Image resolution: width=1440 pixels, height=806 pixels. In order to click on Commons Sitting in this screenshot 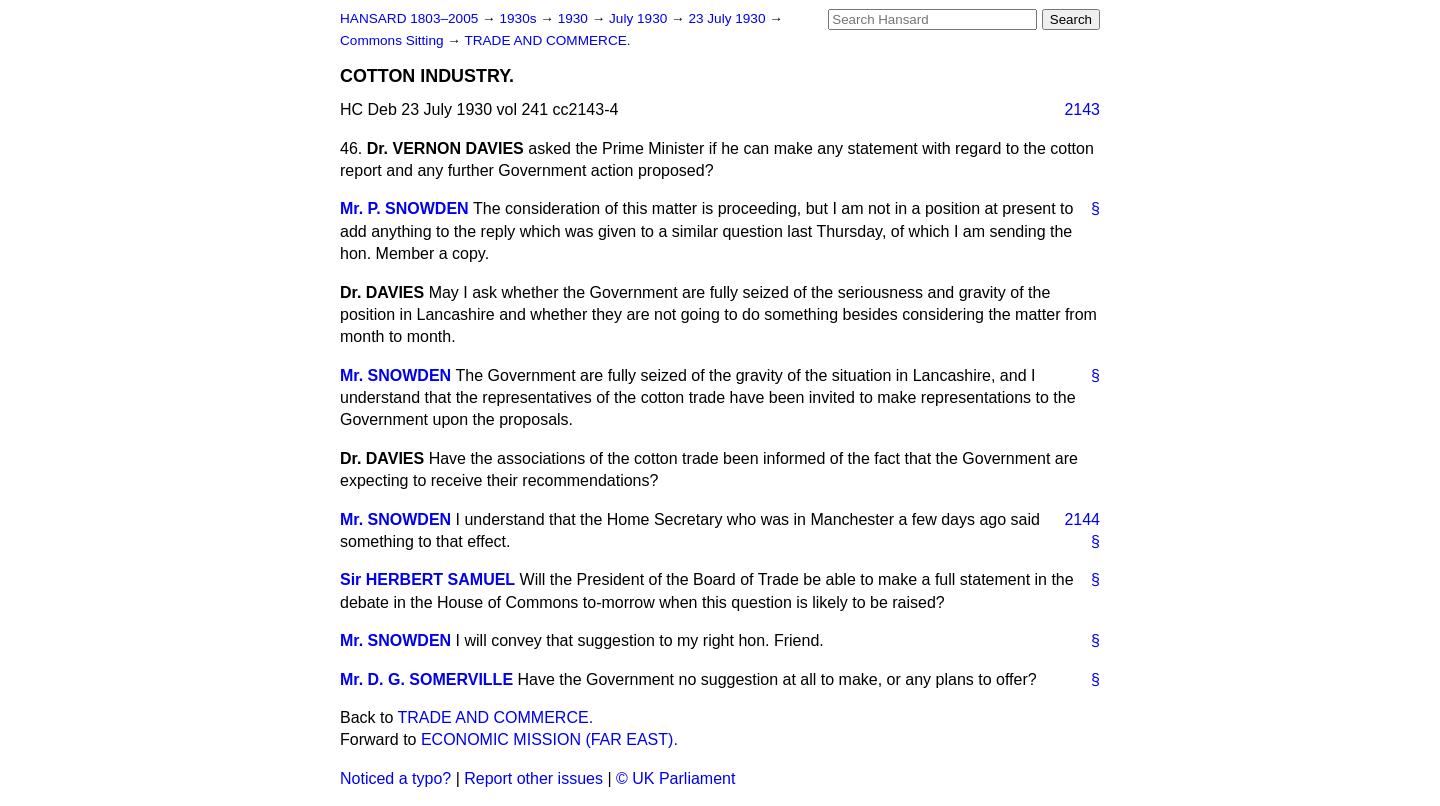, I will do `click(393, 40)`.